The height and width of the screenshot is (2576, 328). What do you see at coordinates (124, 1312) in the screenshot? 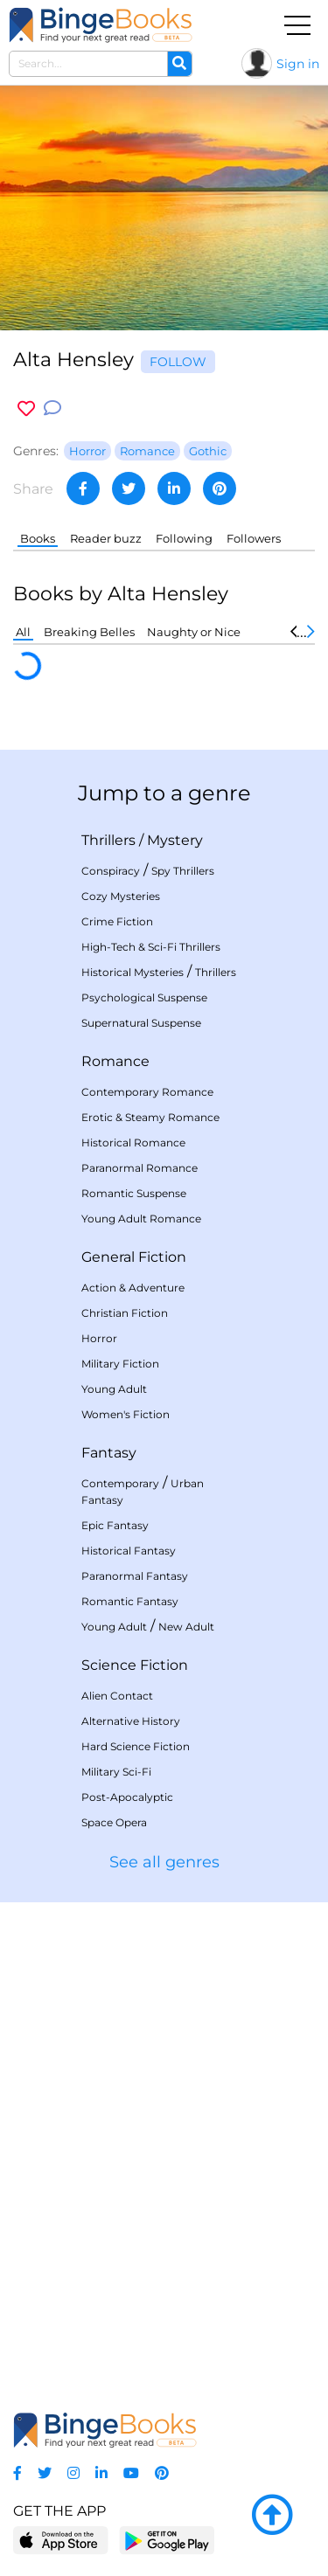
I see `Christian Fiction` at bounding box center [124, 1312].